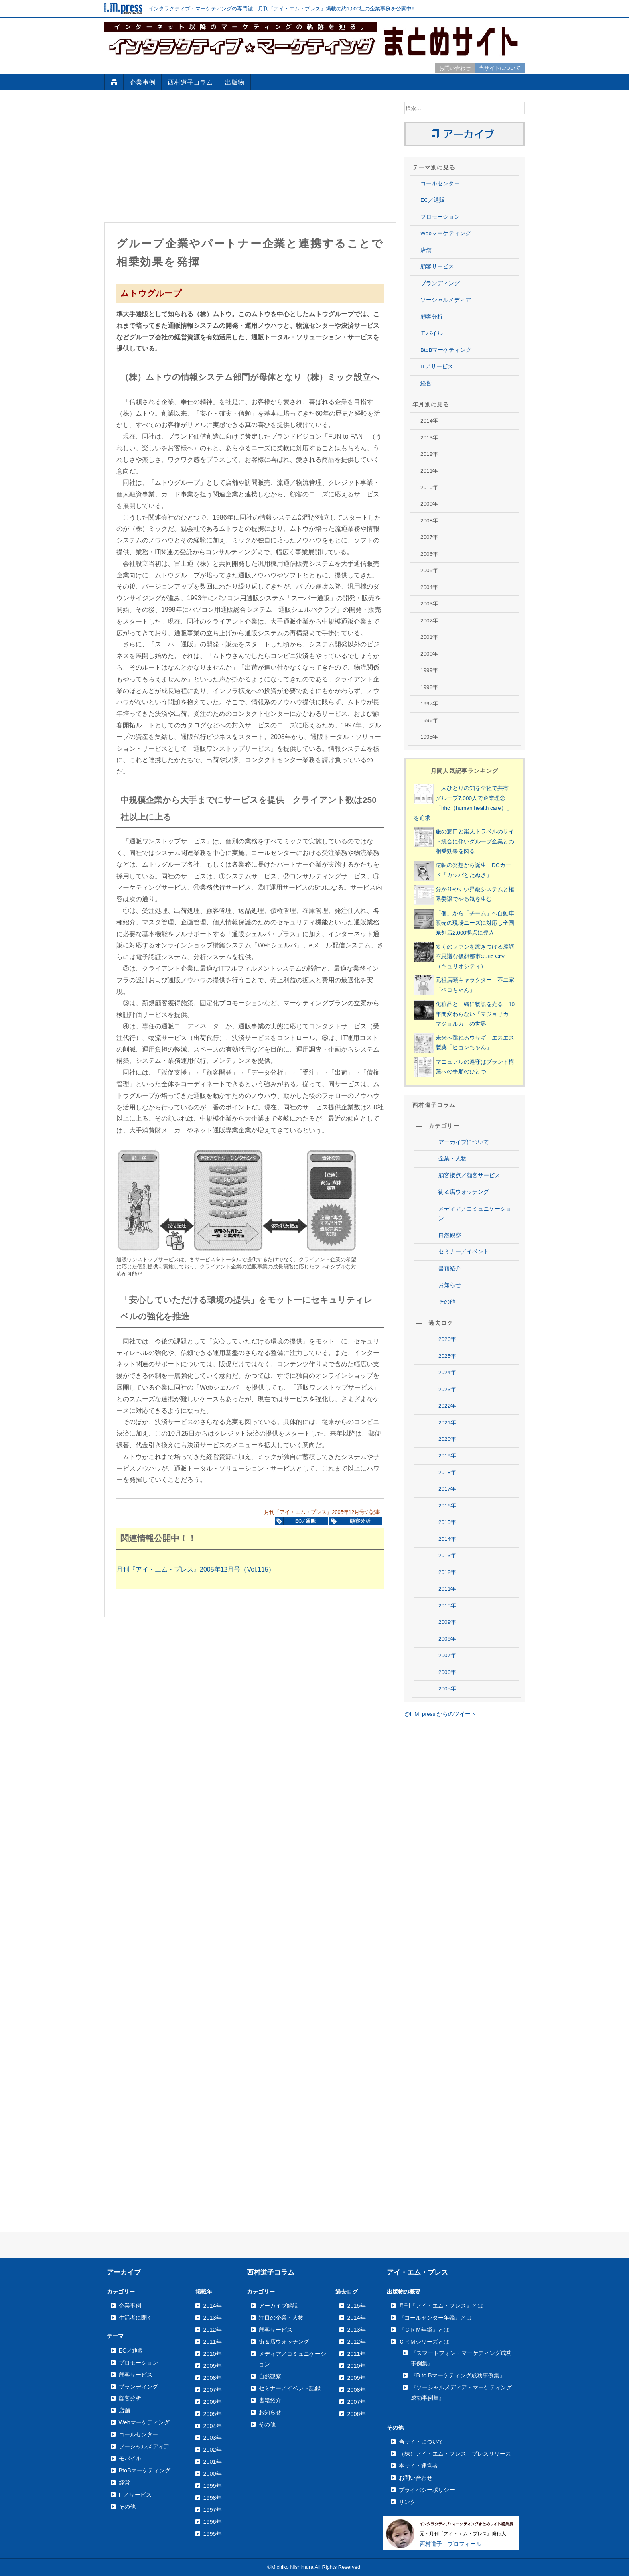  I want to click on Webマーケティング, so click(445, 233).